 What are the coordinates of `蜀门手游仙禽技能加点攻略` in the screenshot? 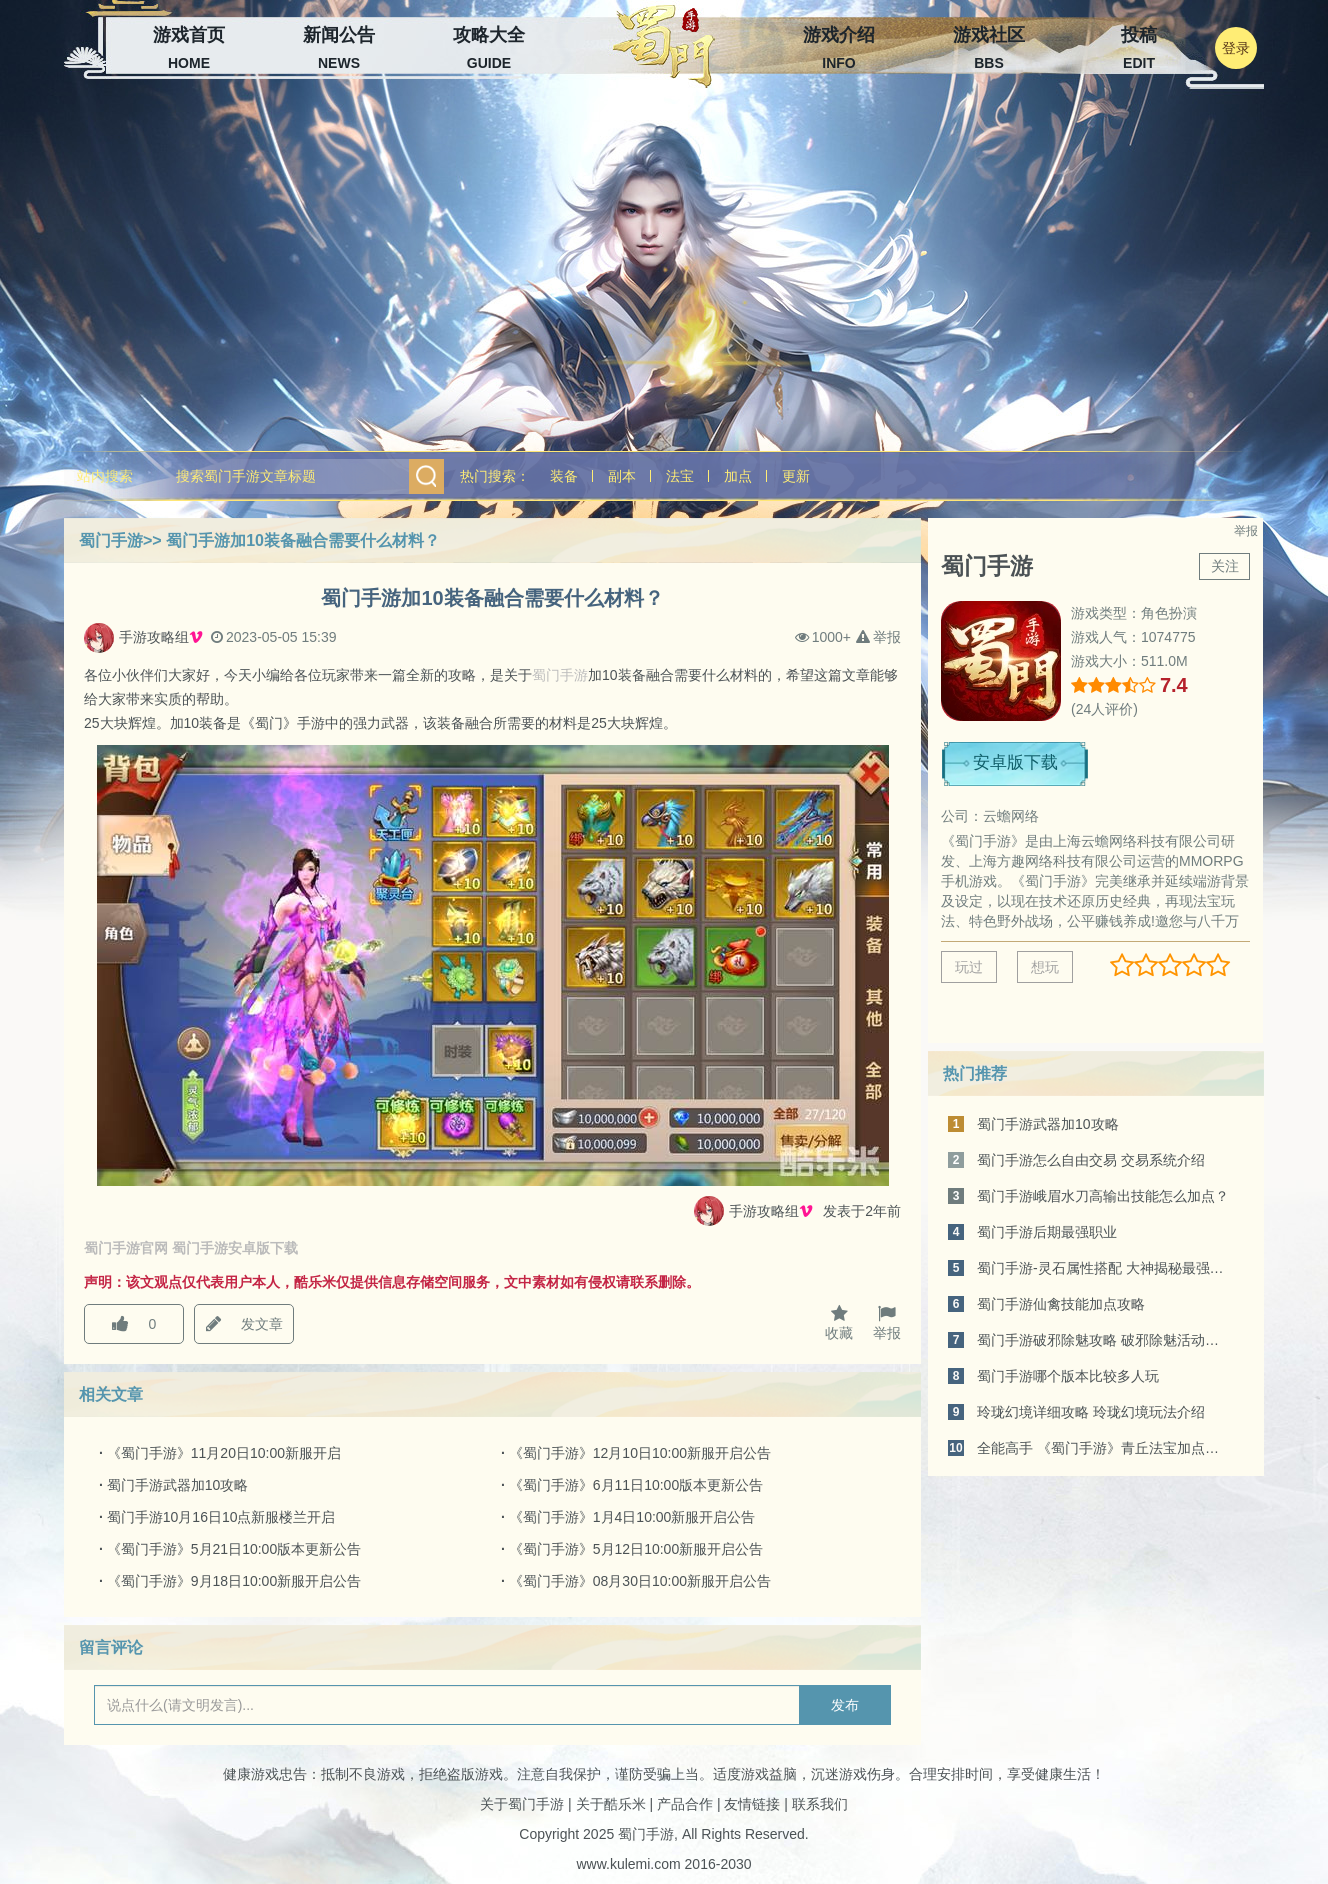 It's located at (1061, 1304).